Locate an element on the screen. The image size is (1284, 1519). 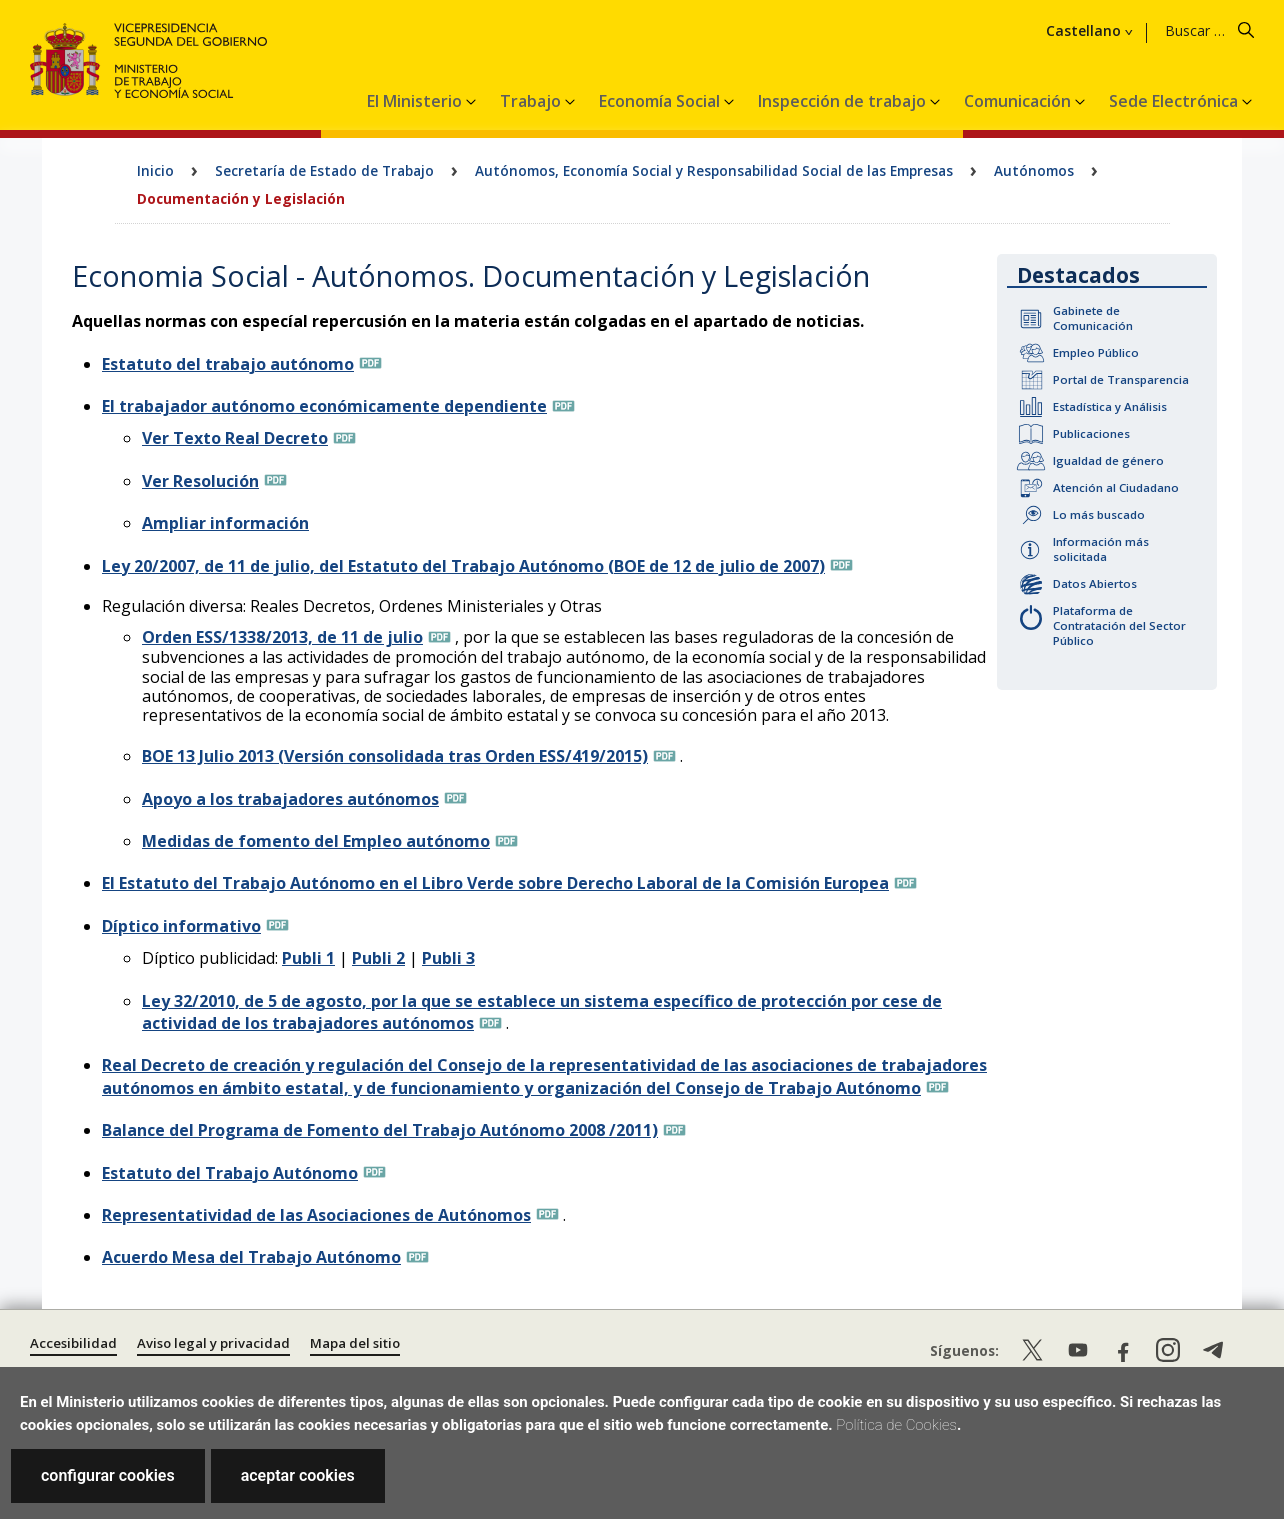
Publi 1 is located at coordinates (308, 958).